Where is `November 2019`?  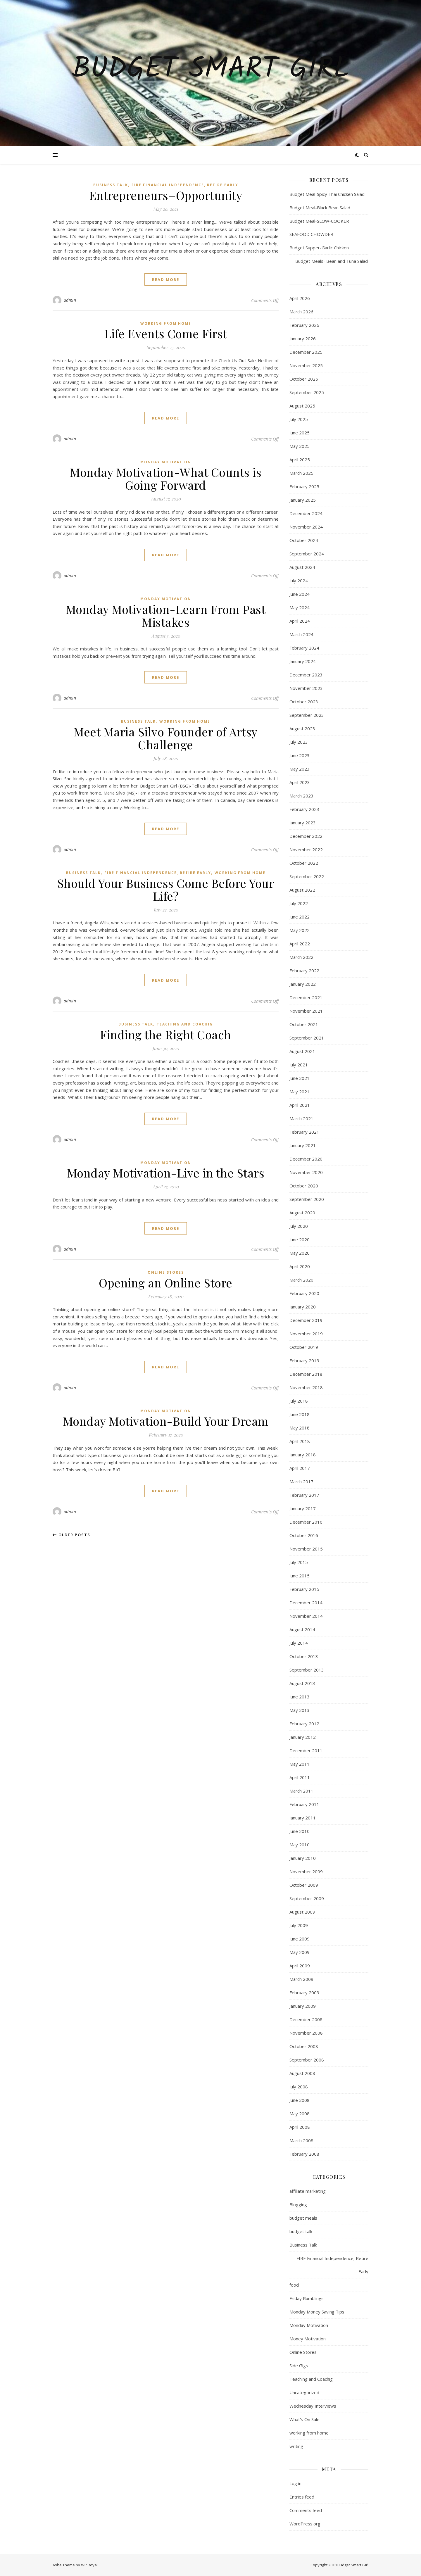 November 2019 is located at coordinates (306, 1334).